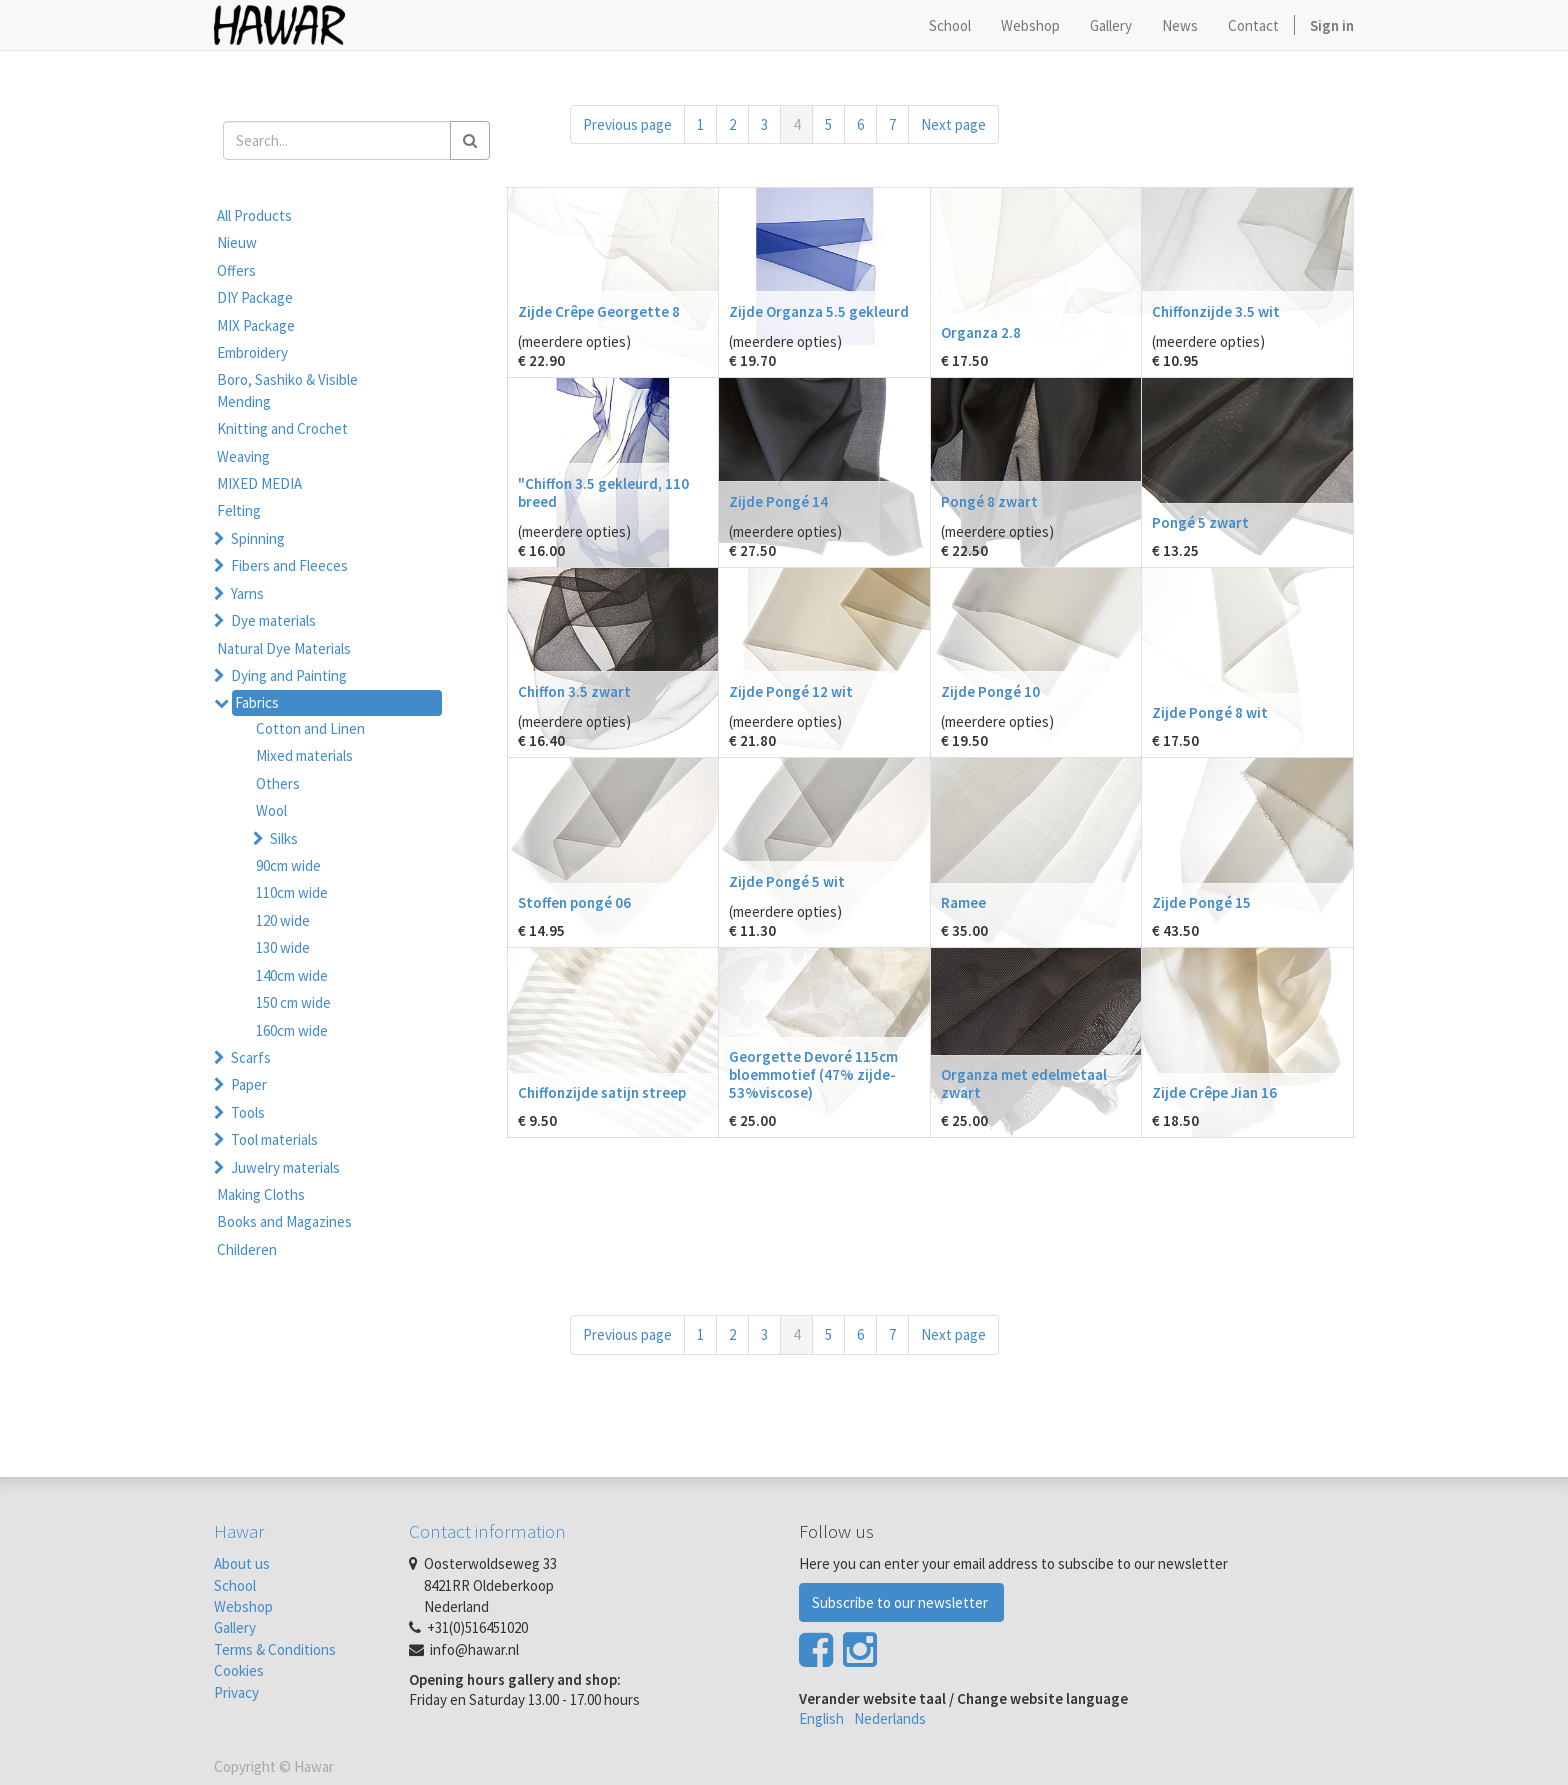  Describe the element at coordinates (1216, 311) in the screenshot. I see `Chiffonzijde 3.5 wit` at that location.